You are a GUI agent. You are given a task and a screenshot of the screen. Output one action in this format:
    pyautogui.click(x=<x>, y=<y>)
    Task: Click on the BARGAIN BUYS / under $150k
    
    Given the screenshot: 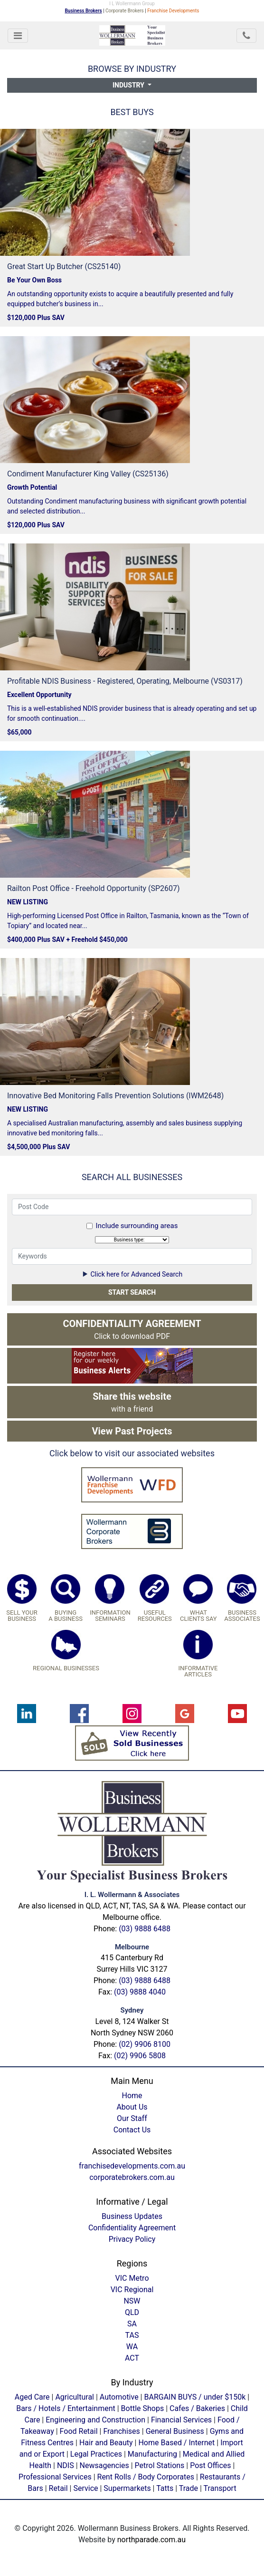 What is the action you would take?
    pyautogui.click(x=194, y=2397)
    